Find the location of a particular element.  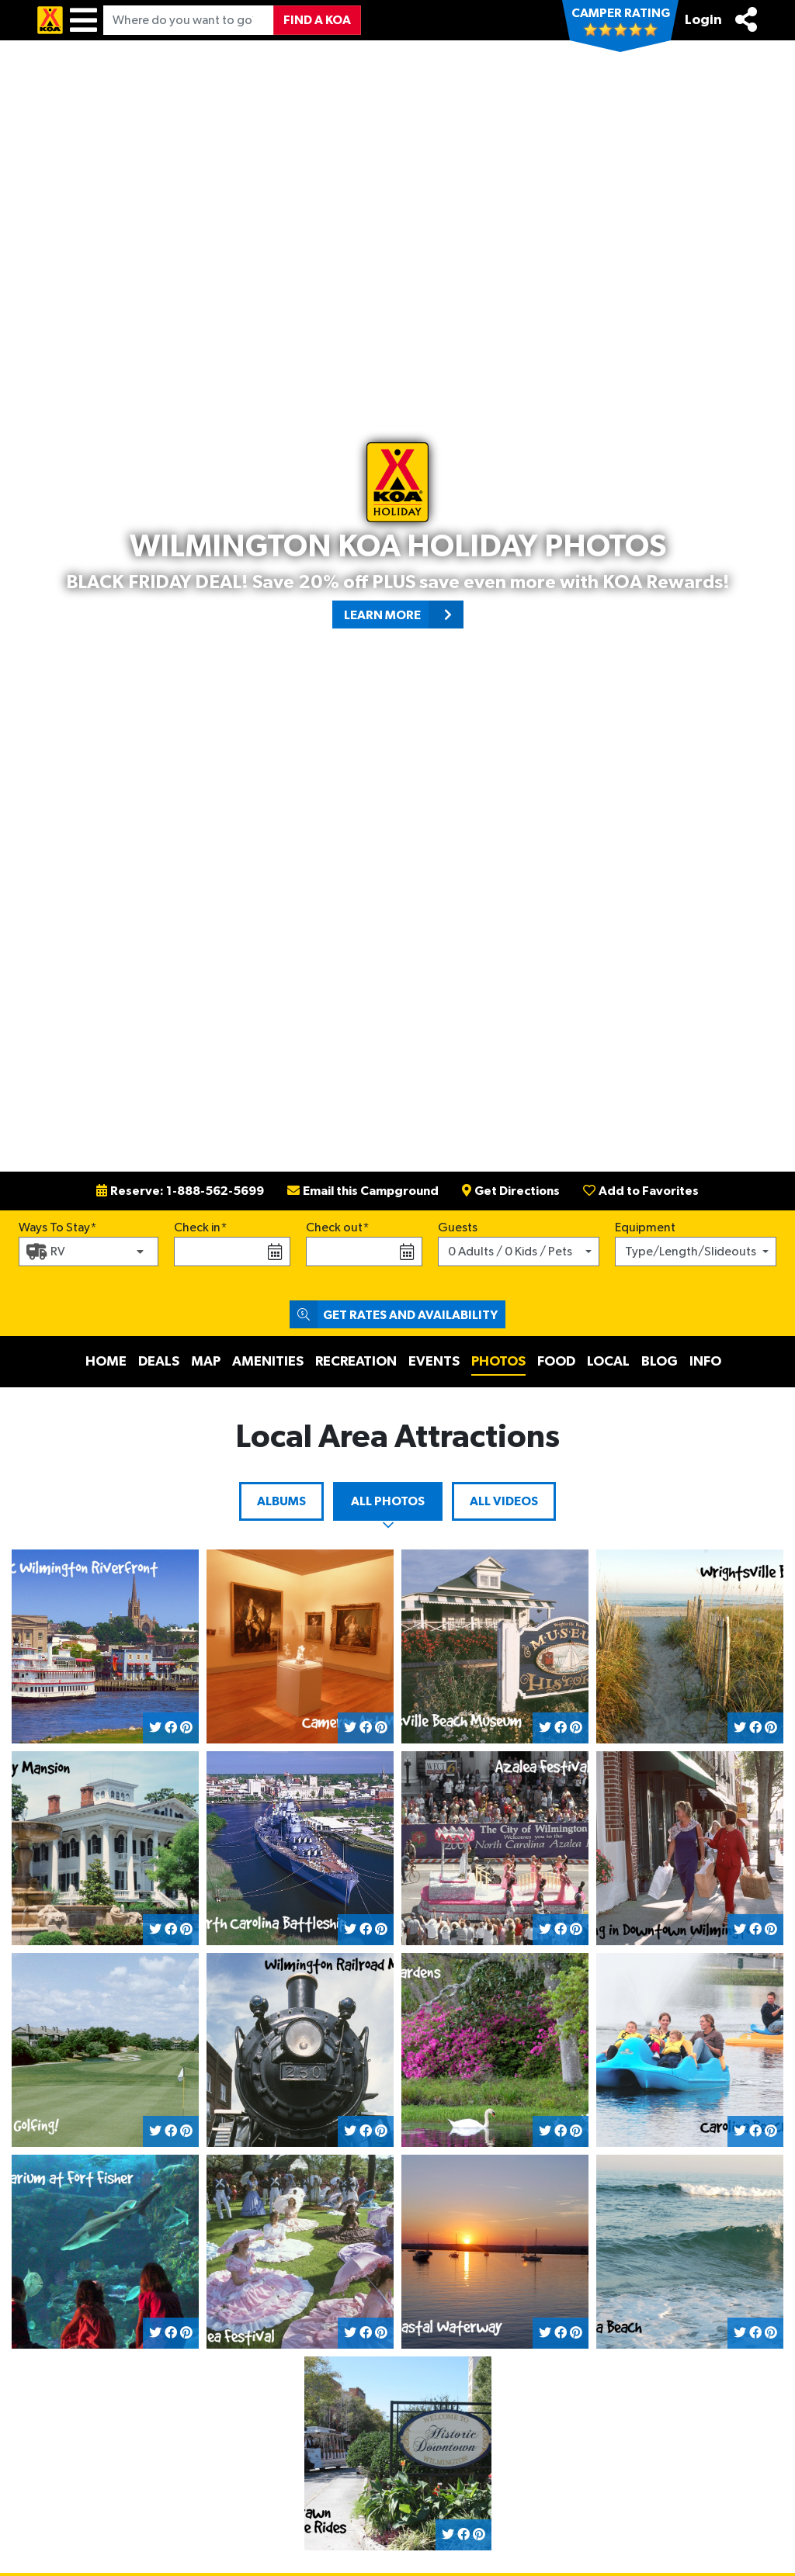

Albums is located at coordinates (281, 1501).